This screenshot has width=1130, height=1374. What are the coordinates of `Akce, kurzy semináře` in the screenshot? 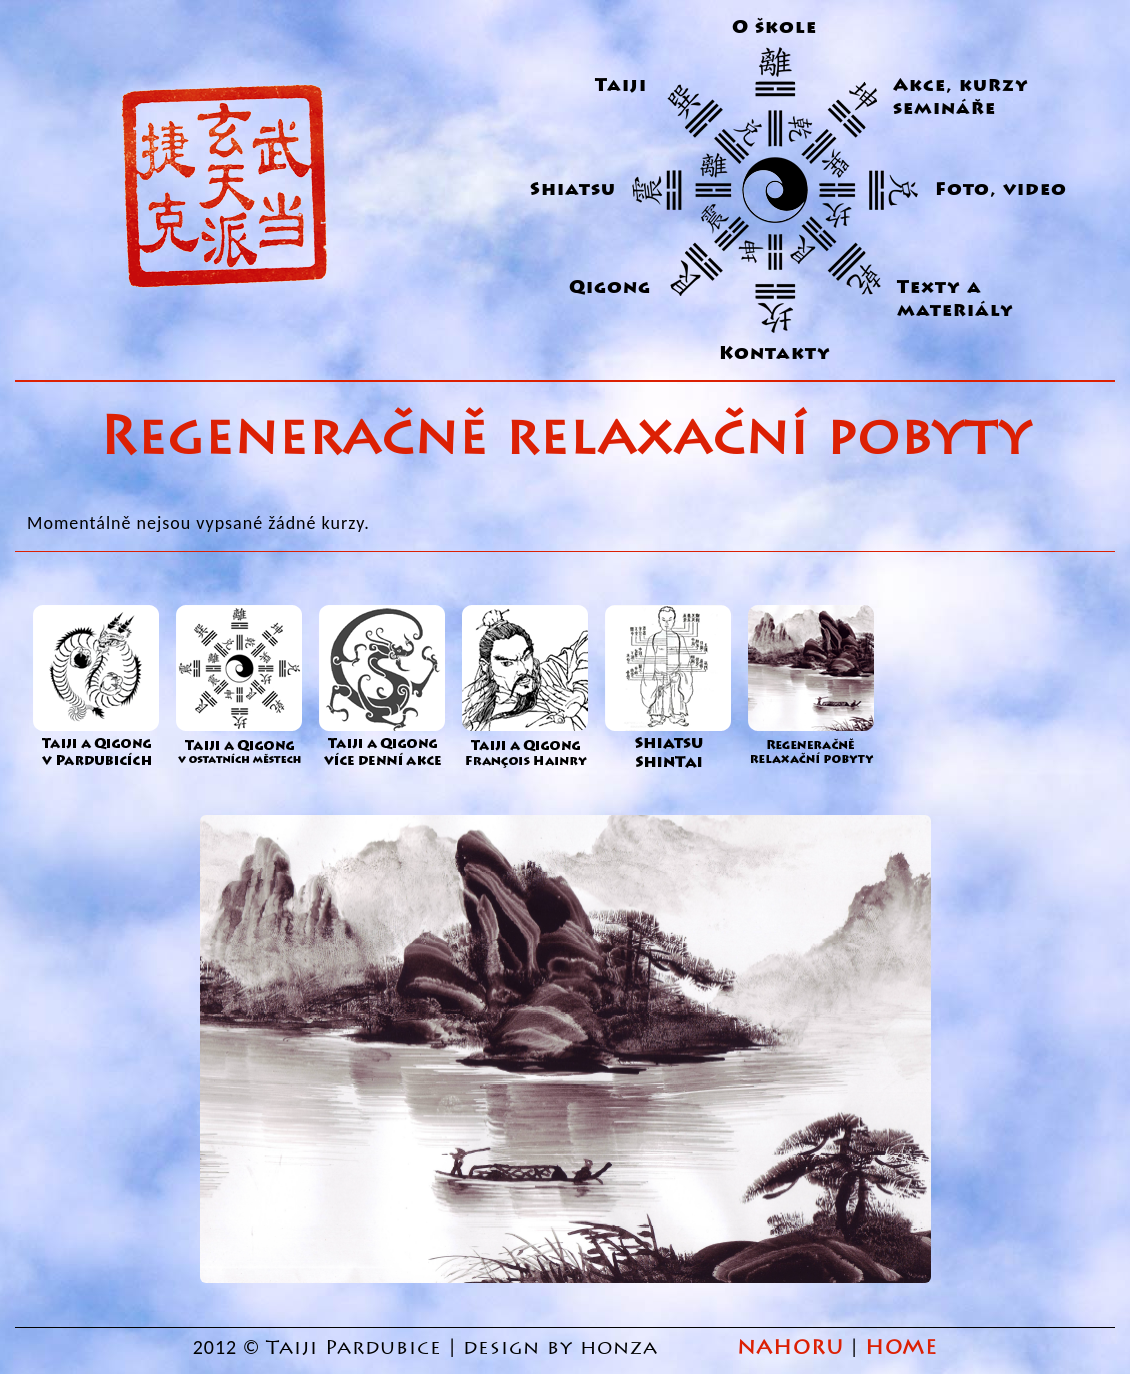 It's located at (961, 97).